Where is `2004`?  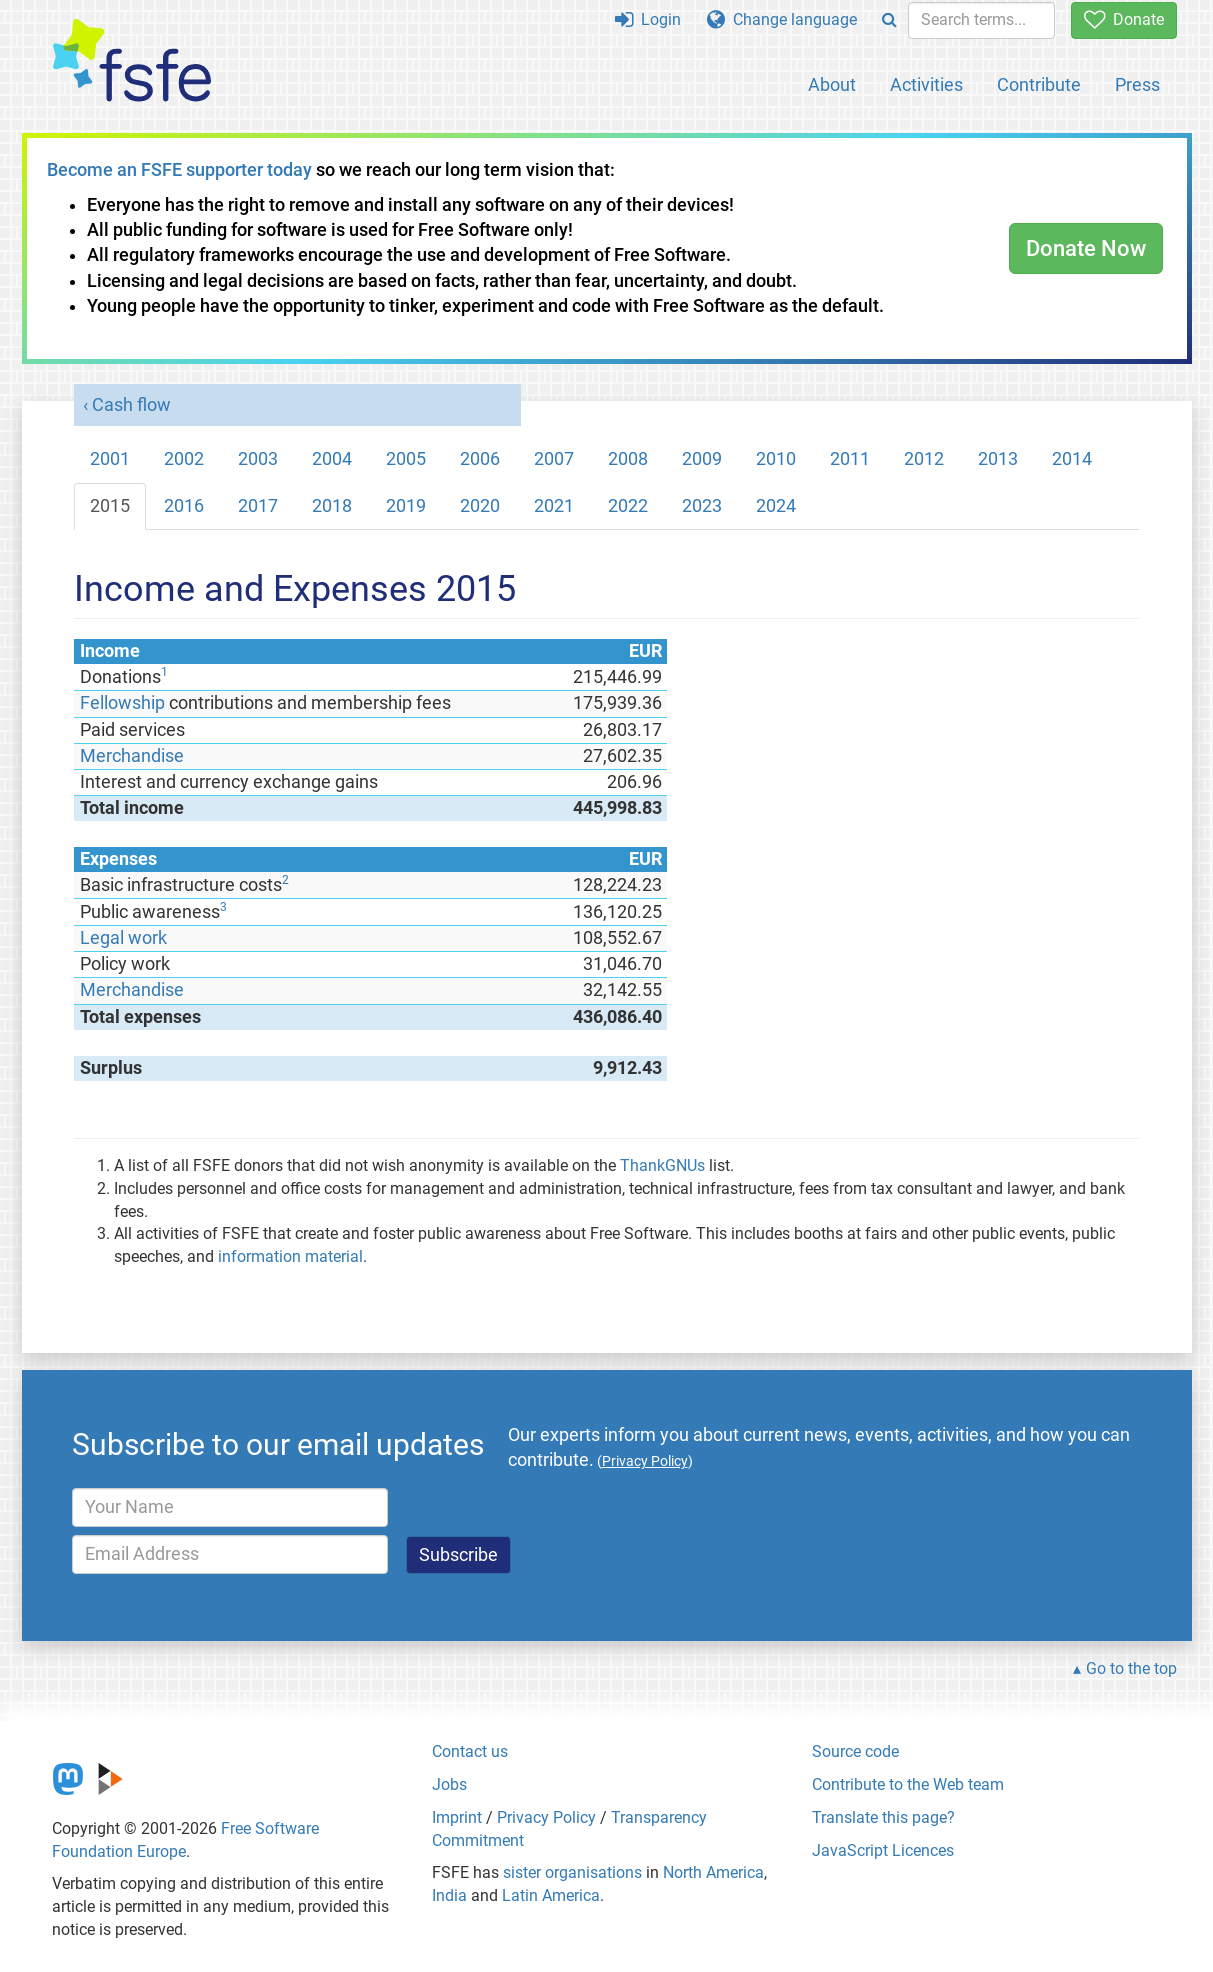
2004 is located at coordinates (332, 459).